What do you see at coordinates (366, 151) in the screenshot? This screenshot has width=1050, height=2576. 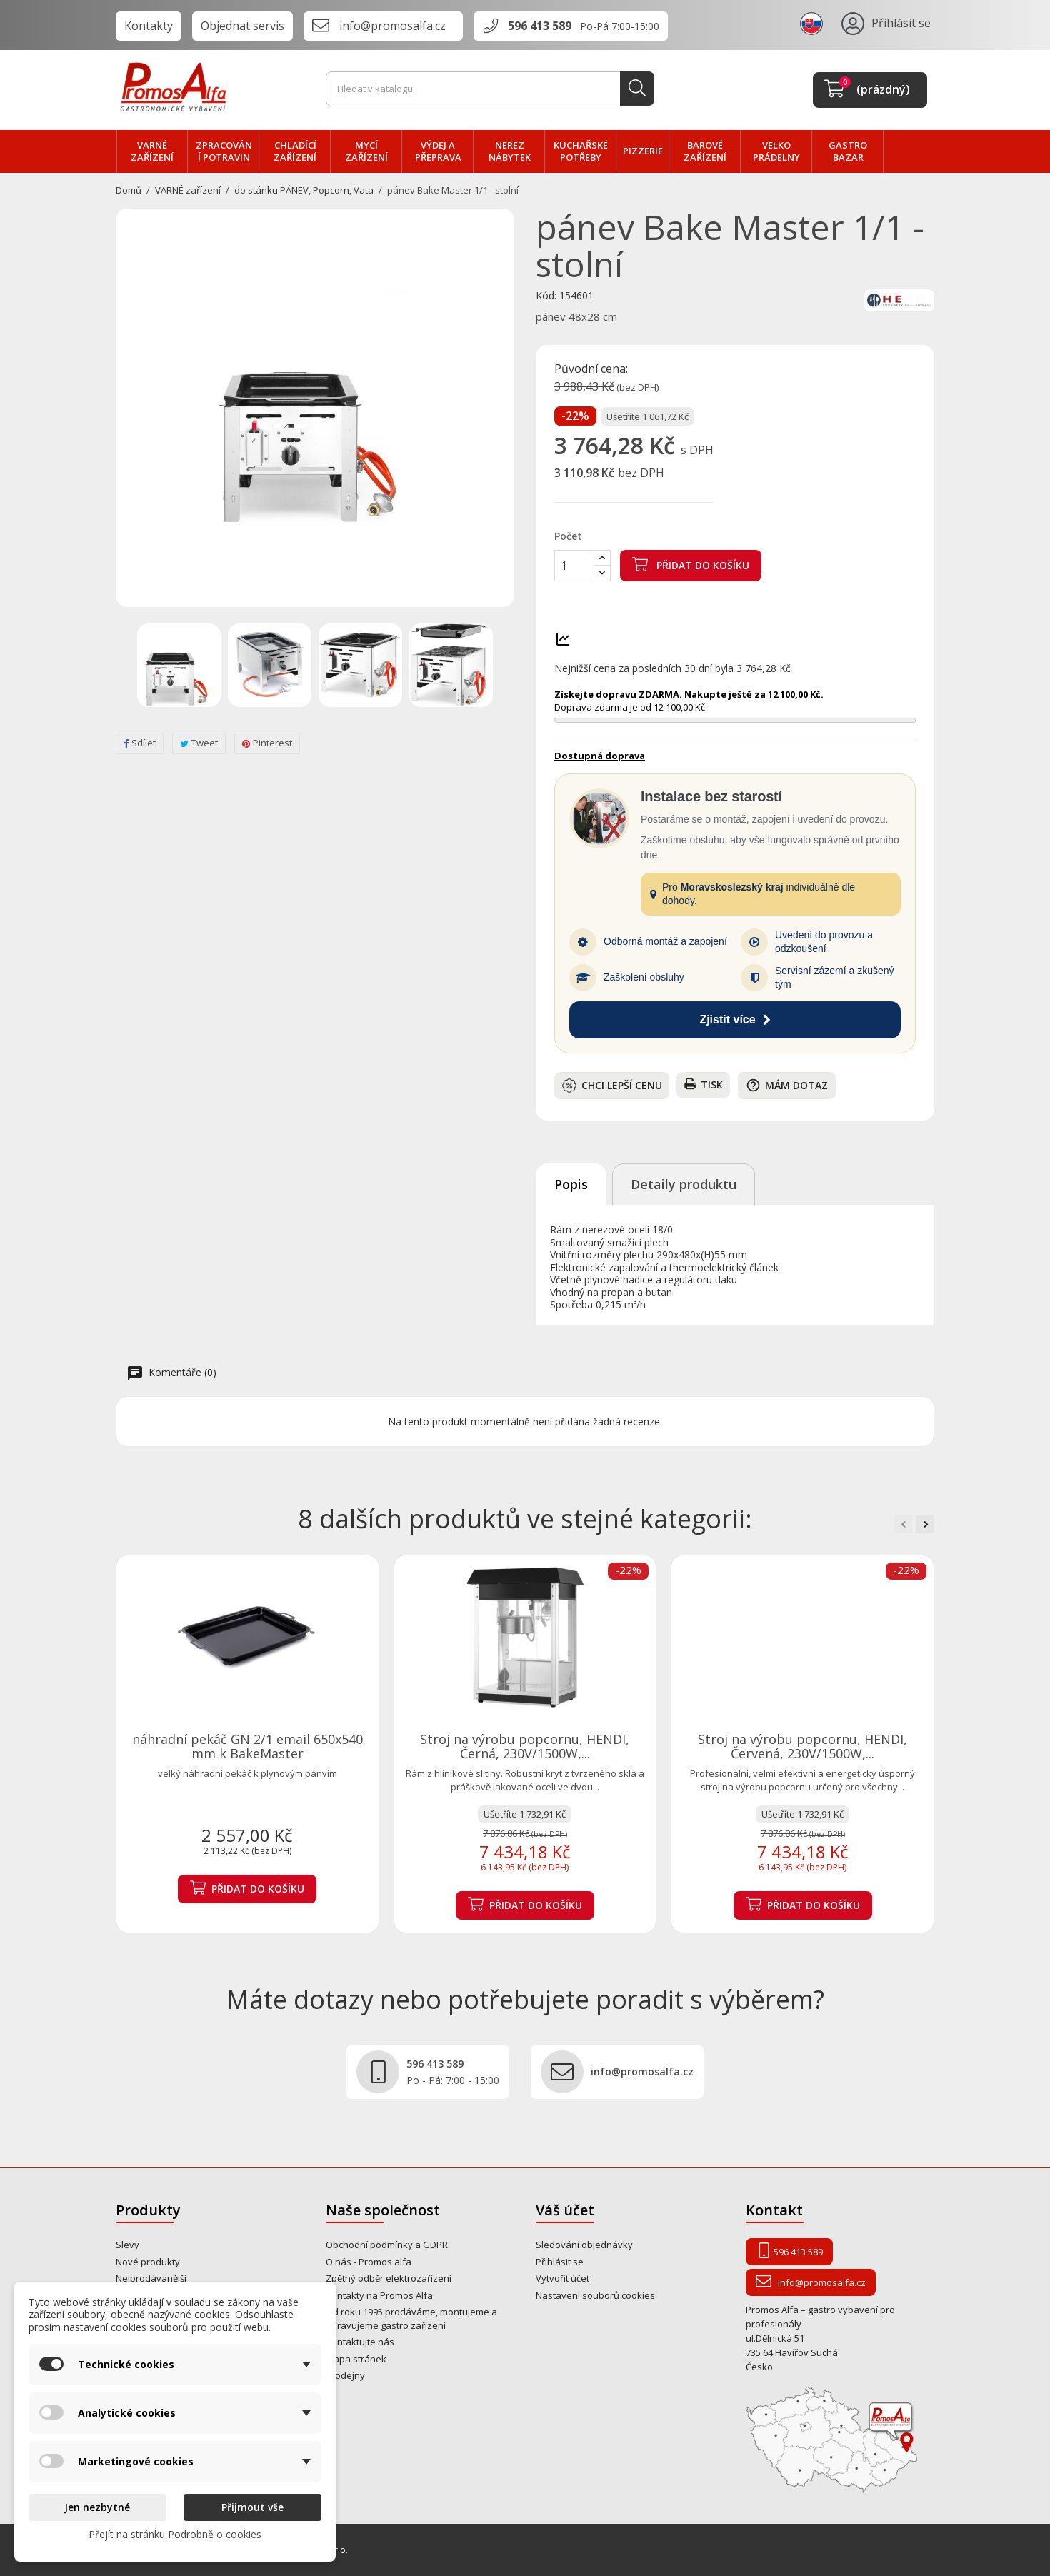 I see `MYCÍ zařízení` at bounding box center [366, 151].